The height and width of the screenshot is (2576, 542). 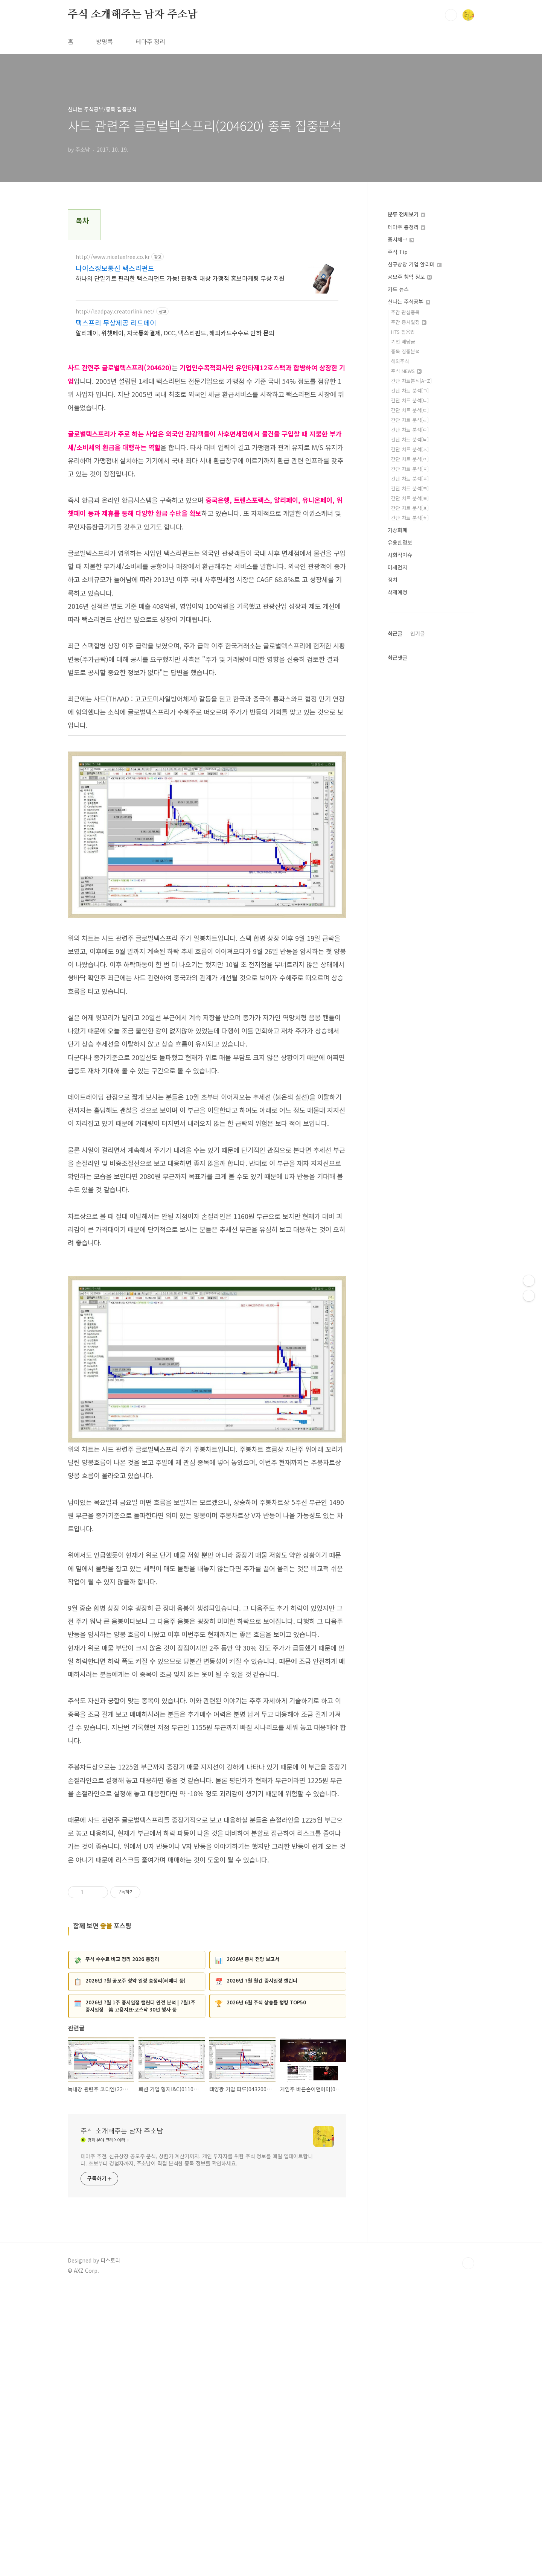 I want to click on HTS 활용법, so click(x=403, y=331).